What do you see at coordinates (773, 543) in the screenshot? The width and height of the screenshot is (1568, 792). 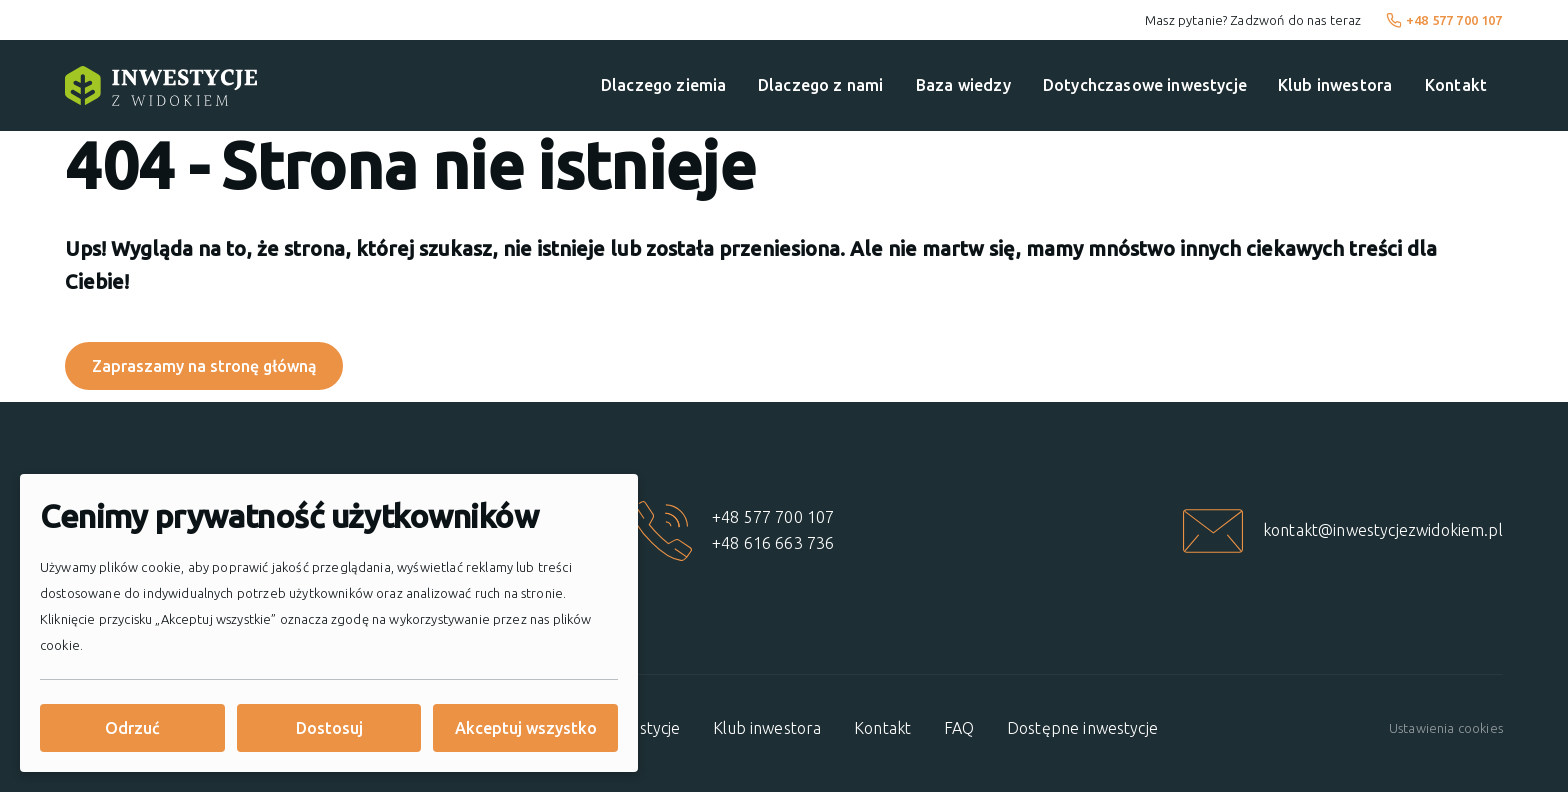 I see `+48 616 663 736` at bounding box center [773, 543].